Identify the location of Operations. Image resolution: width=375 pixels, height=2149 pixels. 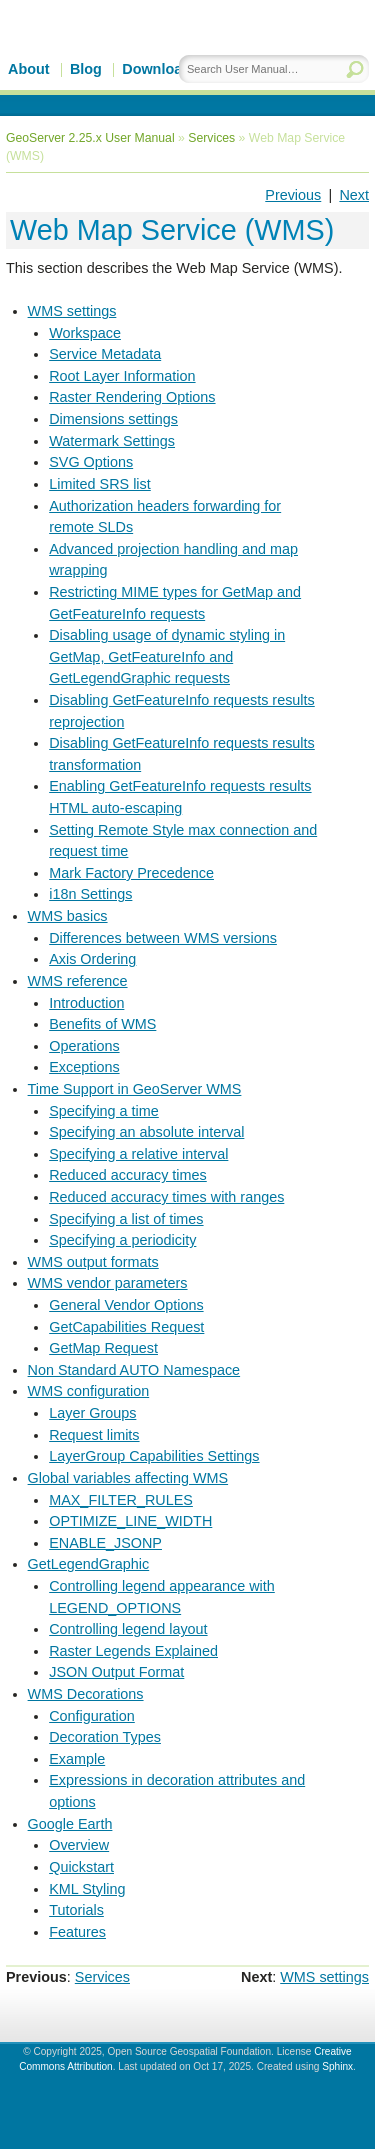
(84, 1046).